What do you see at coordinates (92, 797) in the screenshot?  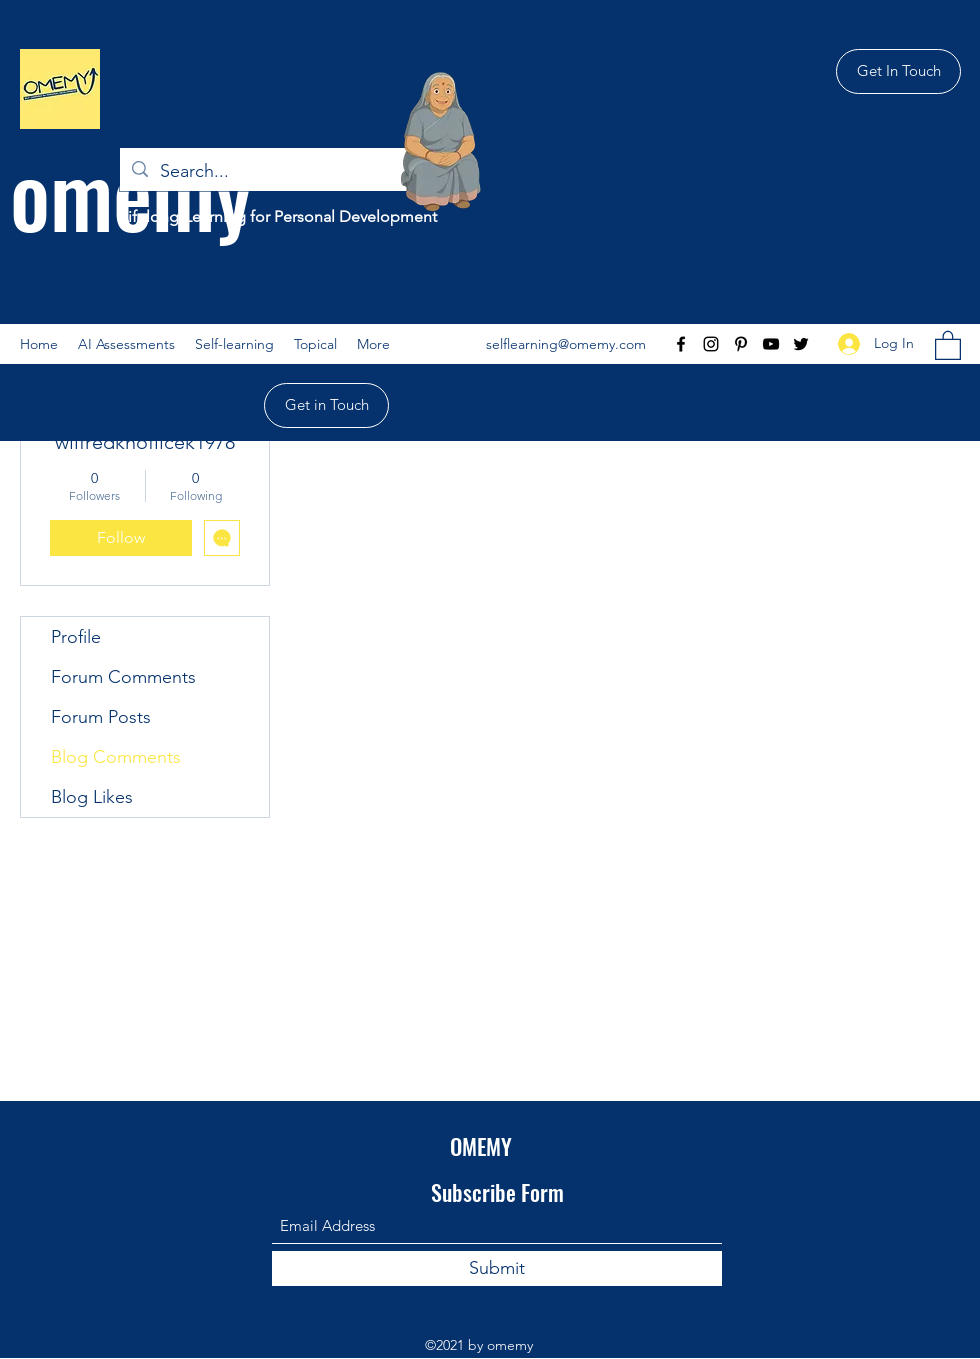 I see `Blog Likes` at bounding box center [92, 797].